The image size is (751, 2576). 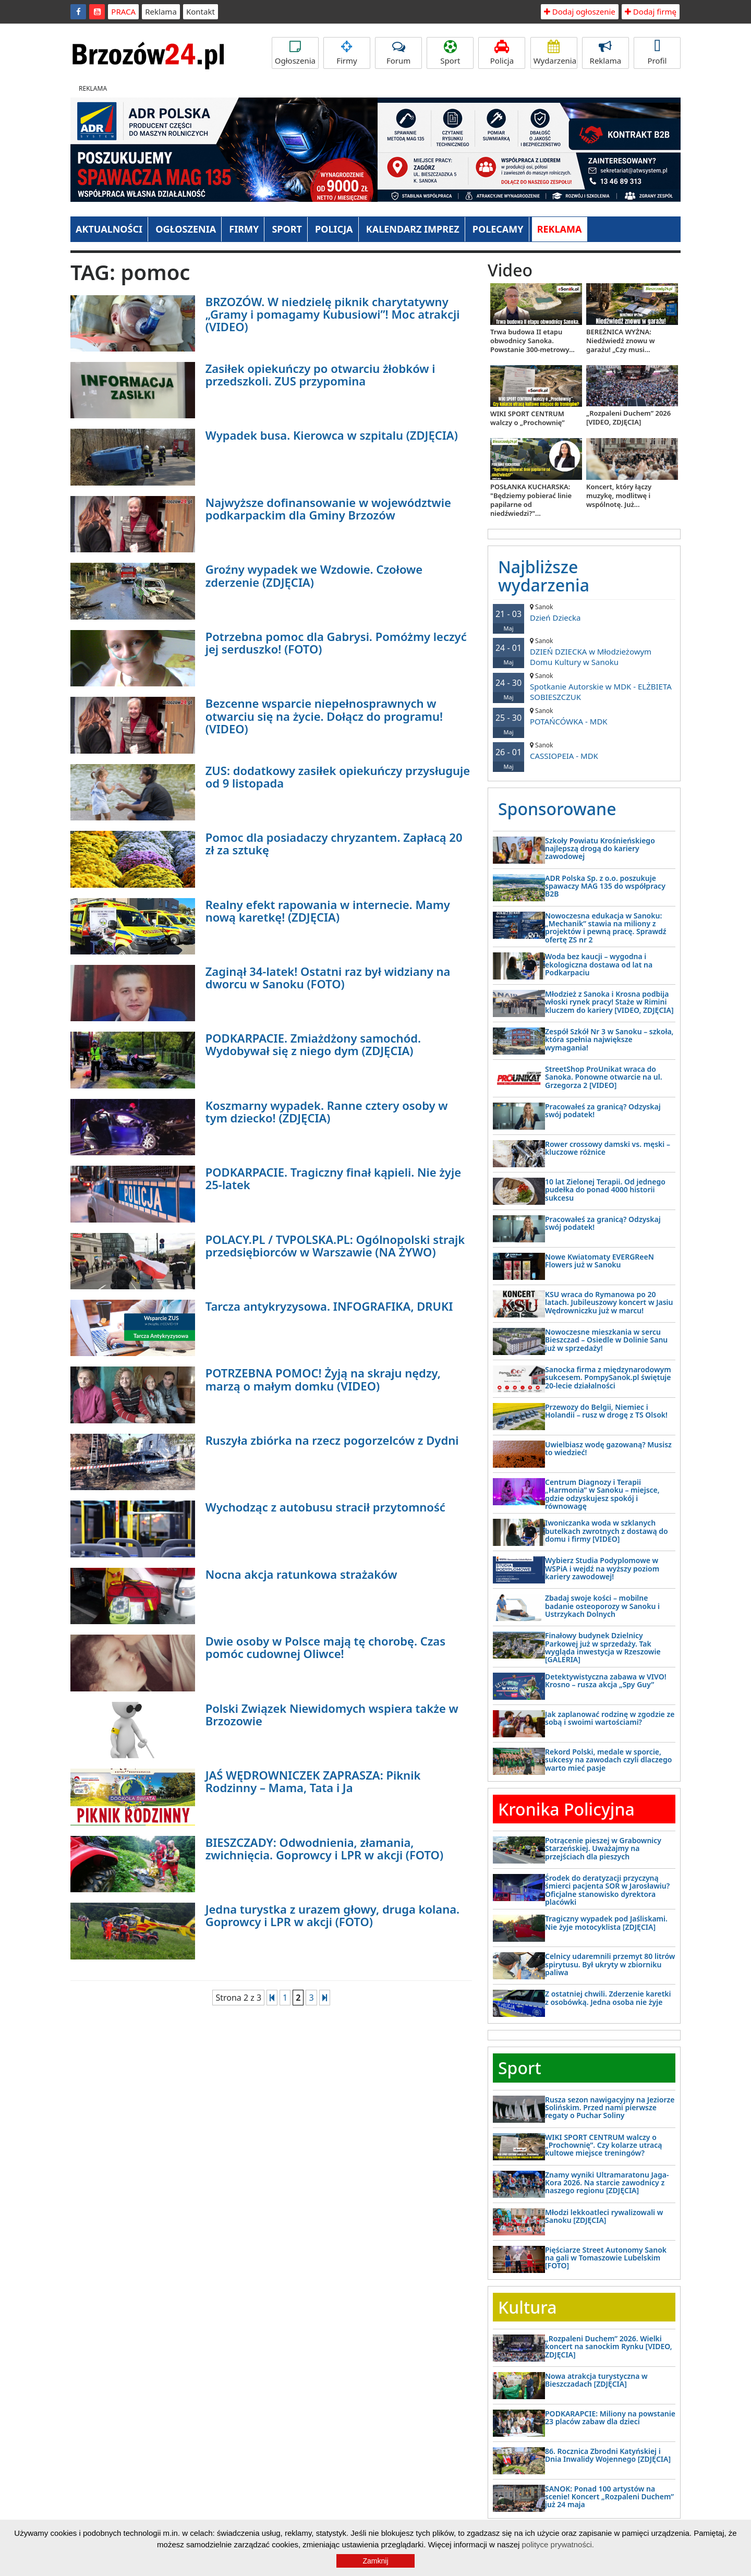 What do you see at coordinates (609, 1302) in the screenshot?
I see `KSU wraca do Rymanowa po 20 latach. Jubileuszowy koncert w Jasiu Wędrowniczku już w marcu!` at bounding box center [609, 1302].